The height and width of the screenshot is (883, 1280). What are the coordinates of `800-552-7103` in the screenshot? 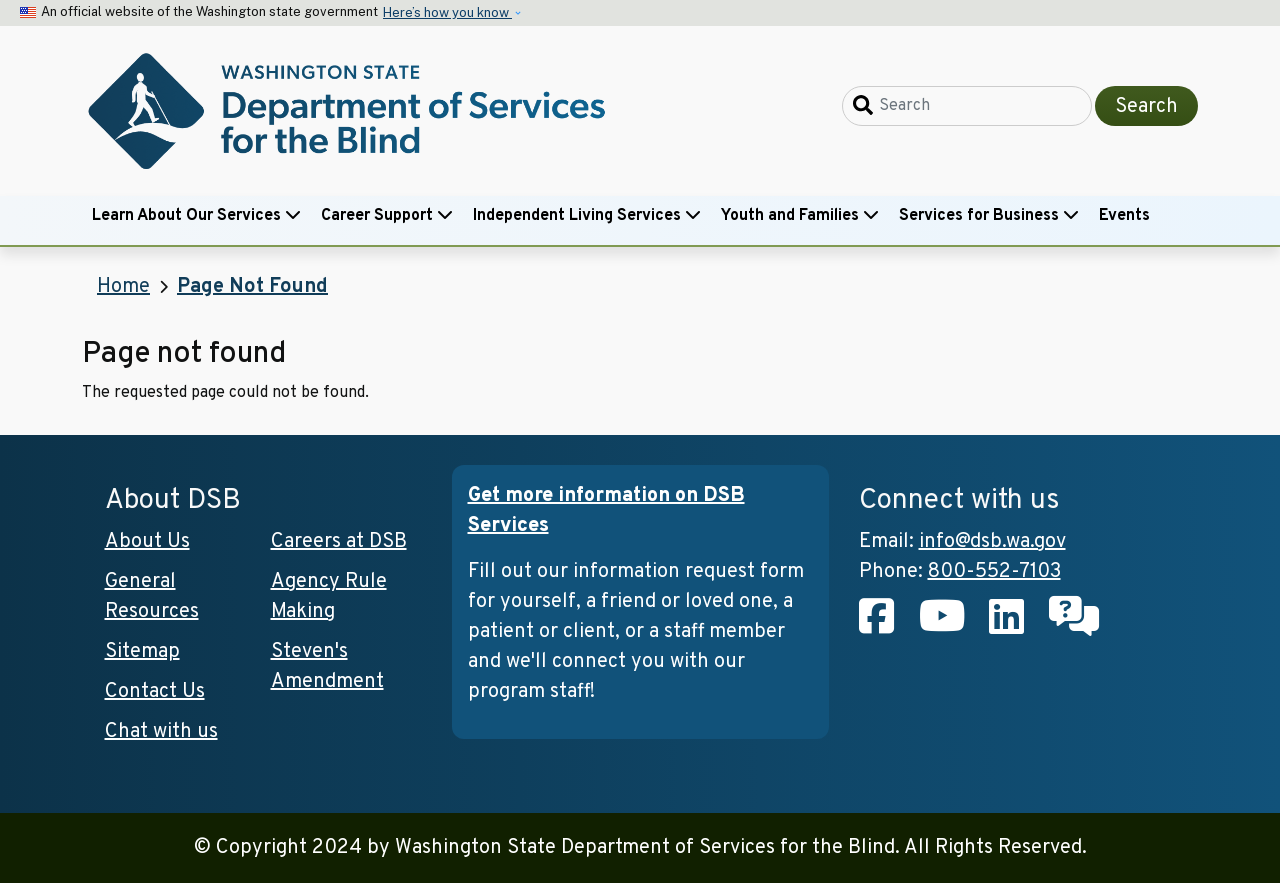 It's located at (994, 572).